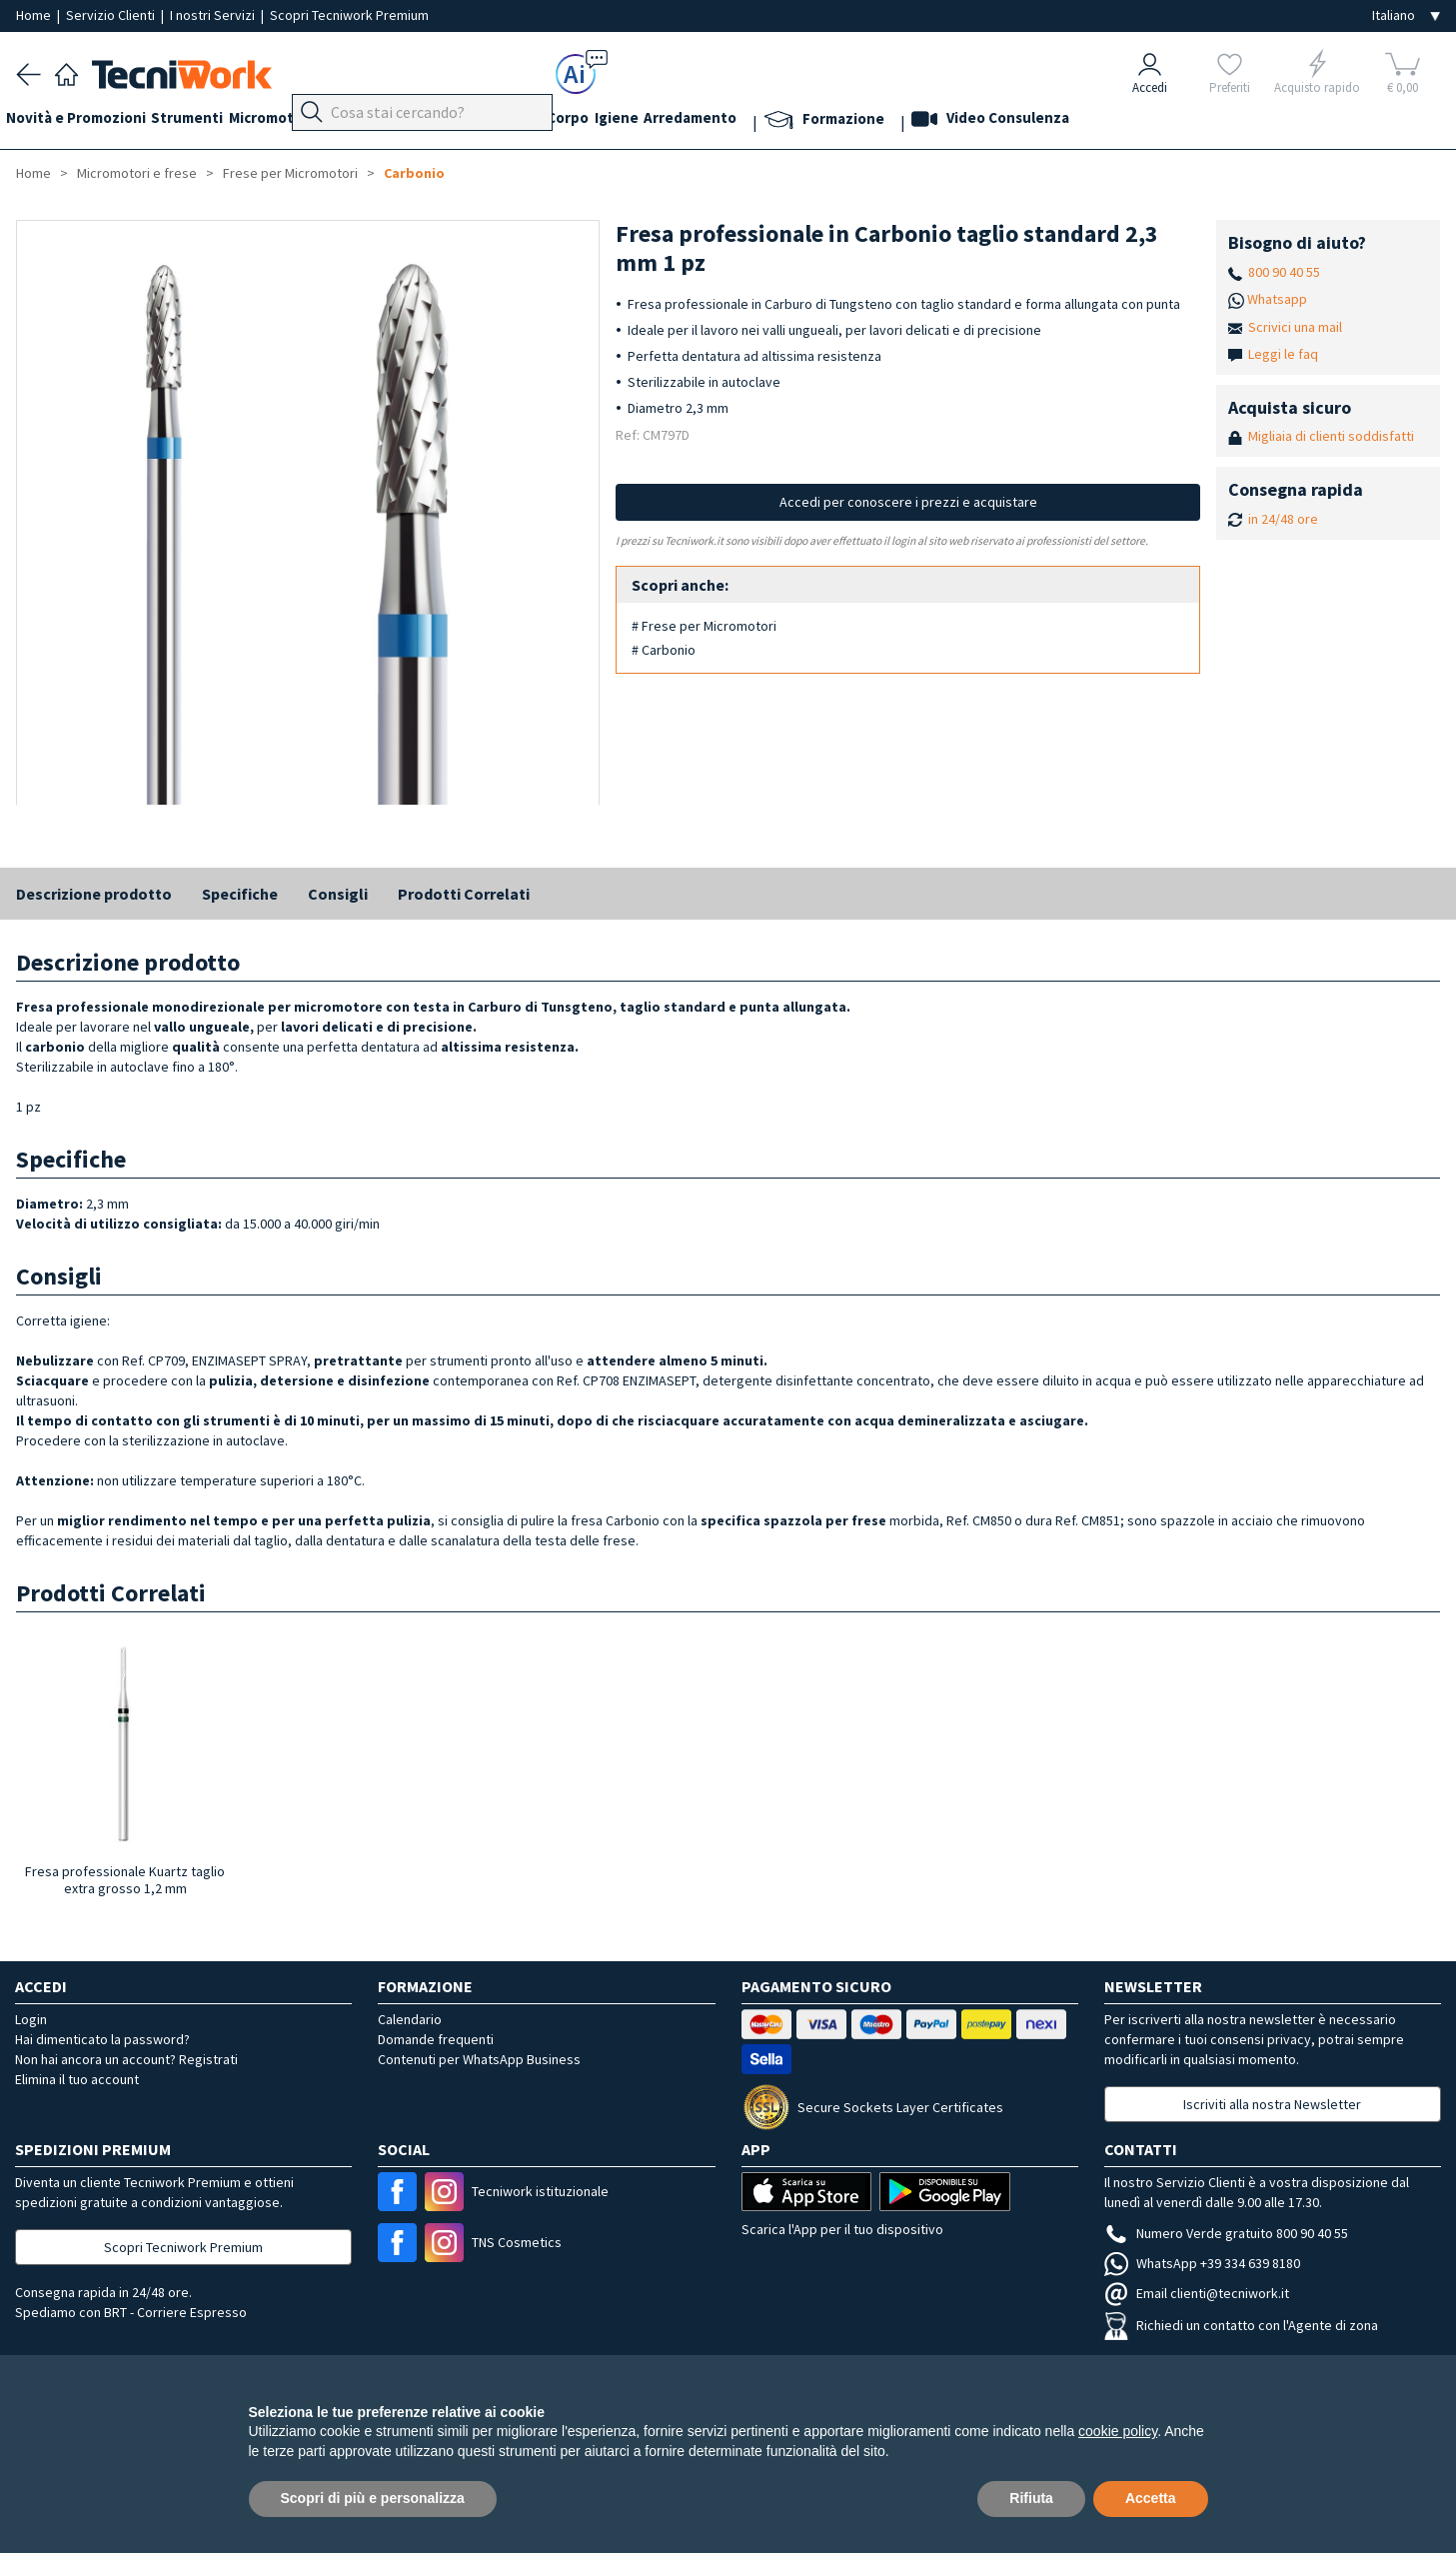 The image size is (1456, 2553). What do you see at coordinates (664, 650) in the screenshot?
I see `# Carbonio` at bounding box center [664, 650].